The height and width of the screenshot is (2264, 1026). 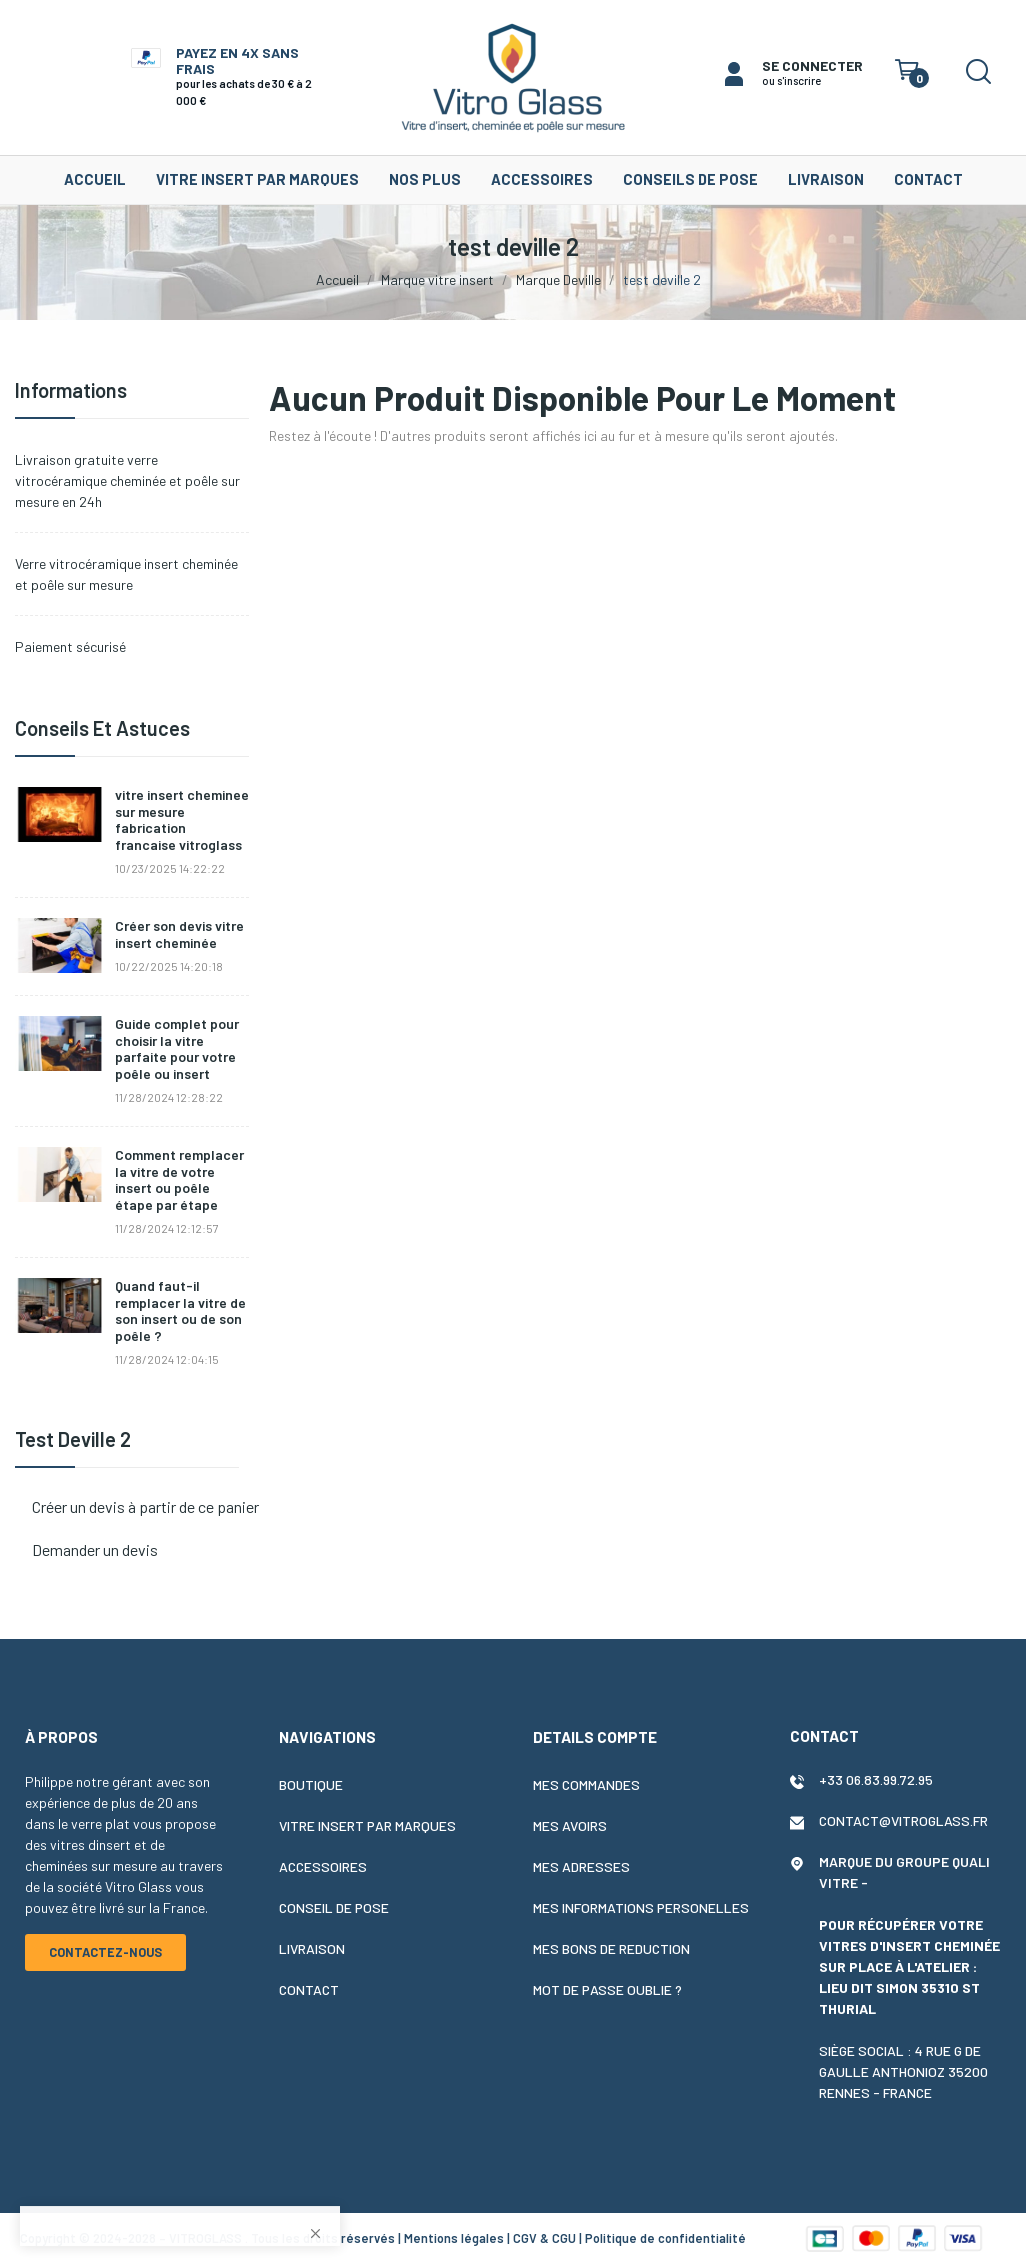 I want to click on Mes informations personelles, so click(x=641, y=1907).